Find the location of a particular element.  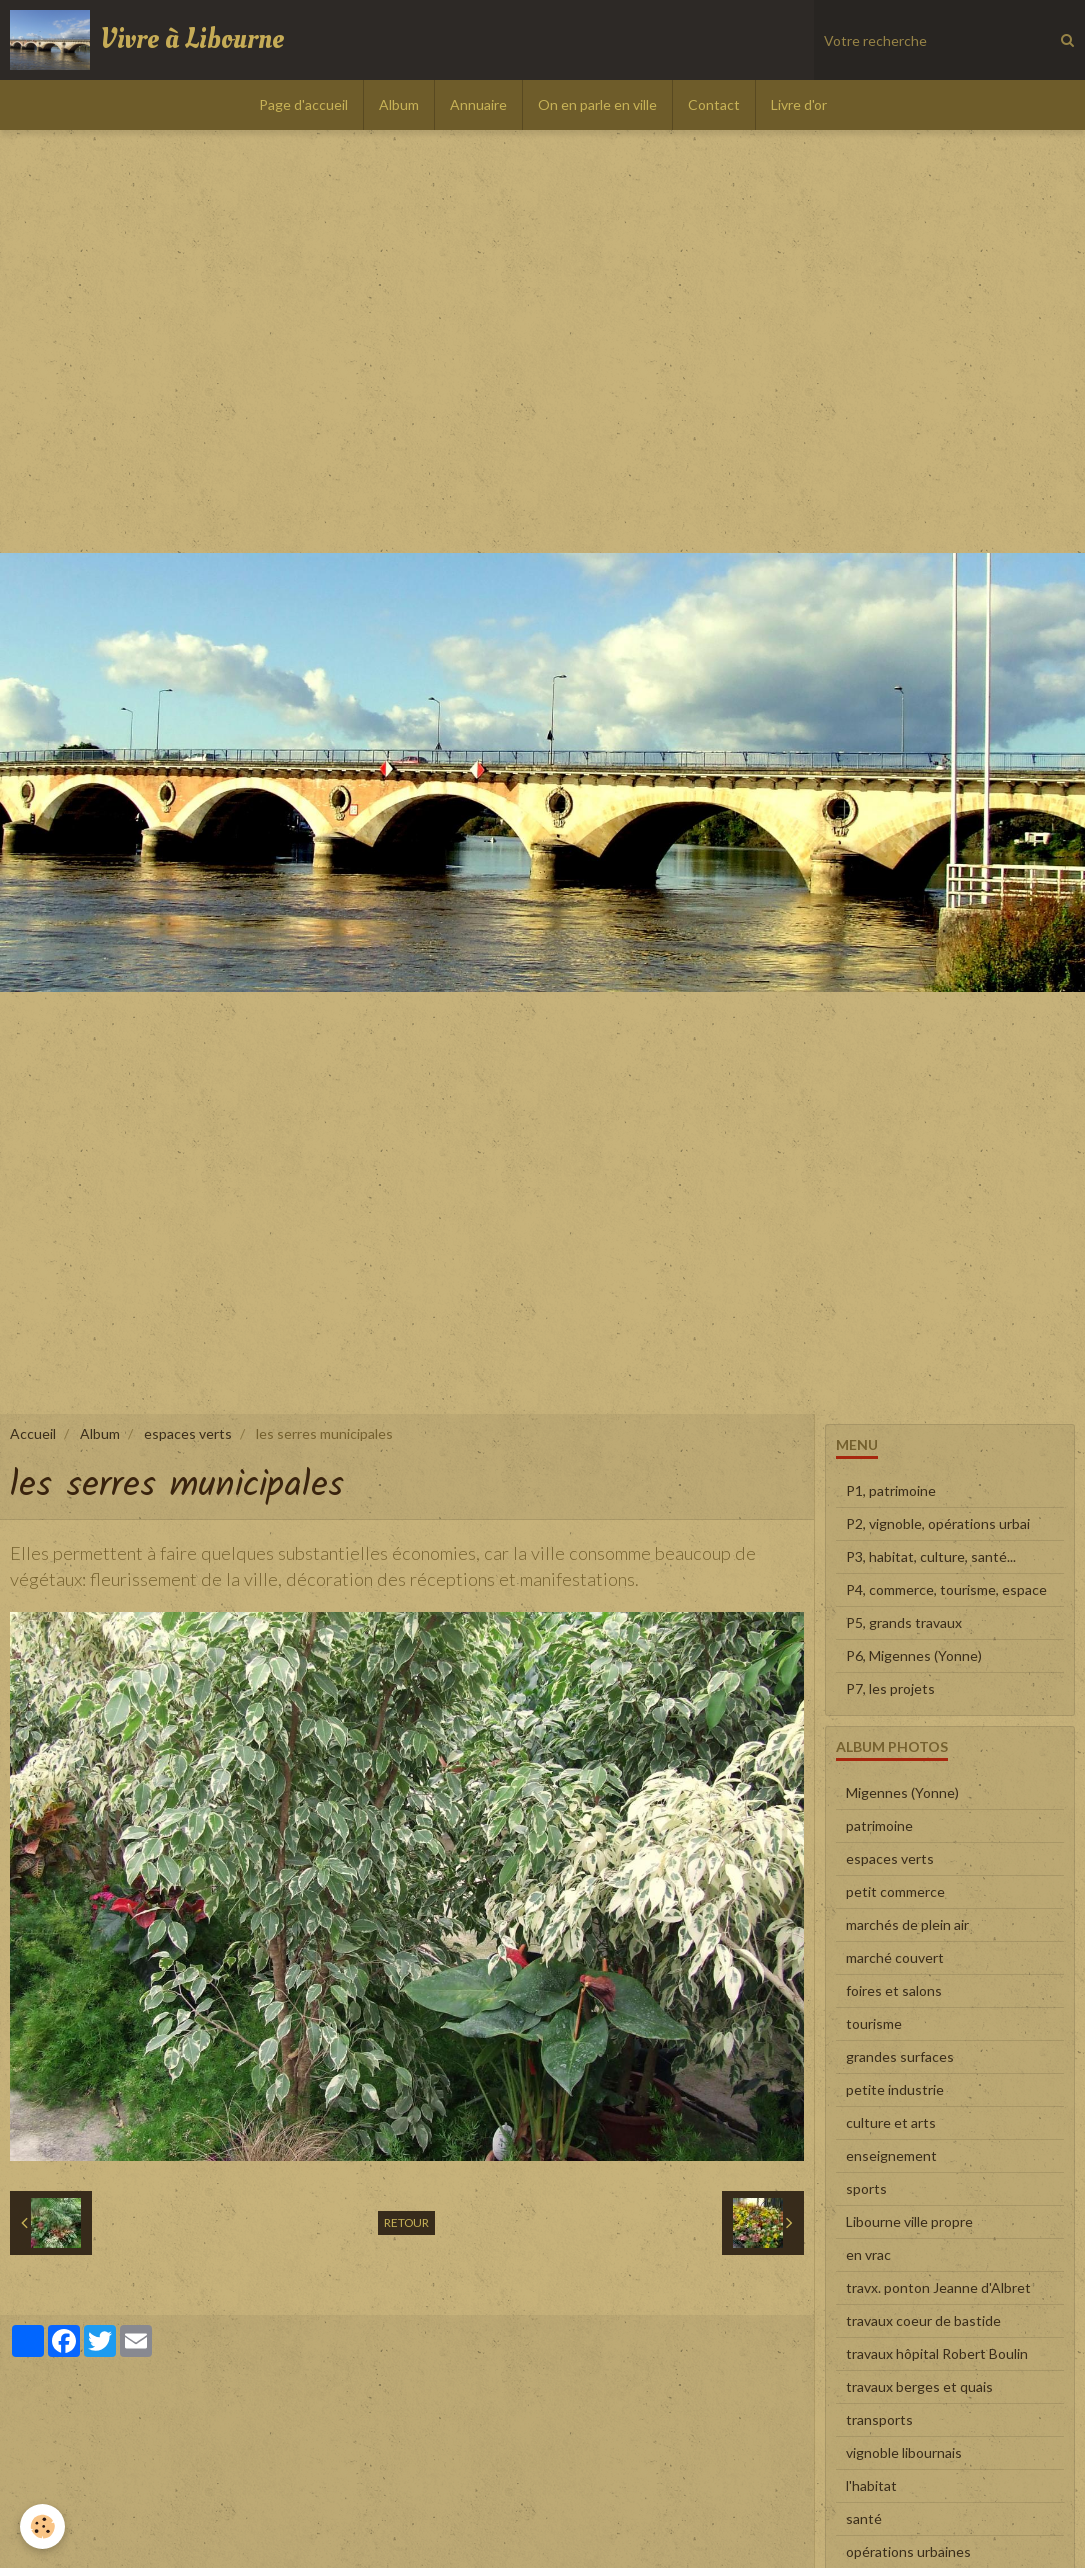

Migennes (Yonne) is located at coordinates (902, 1792).